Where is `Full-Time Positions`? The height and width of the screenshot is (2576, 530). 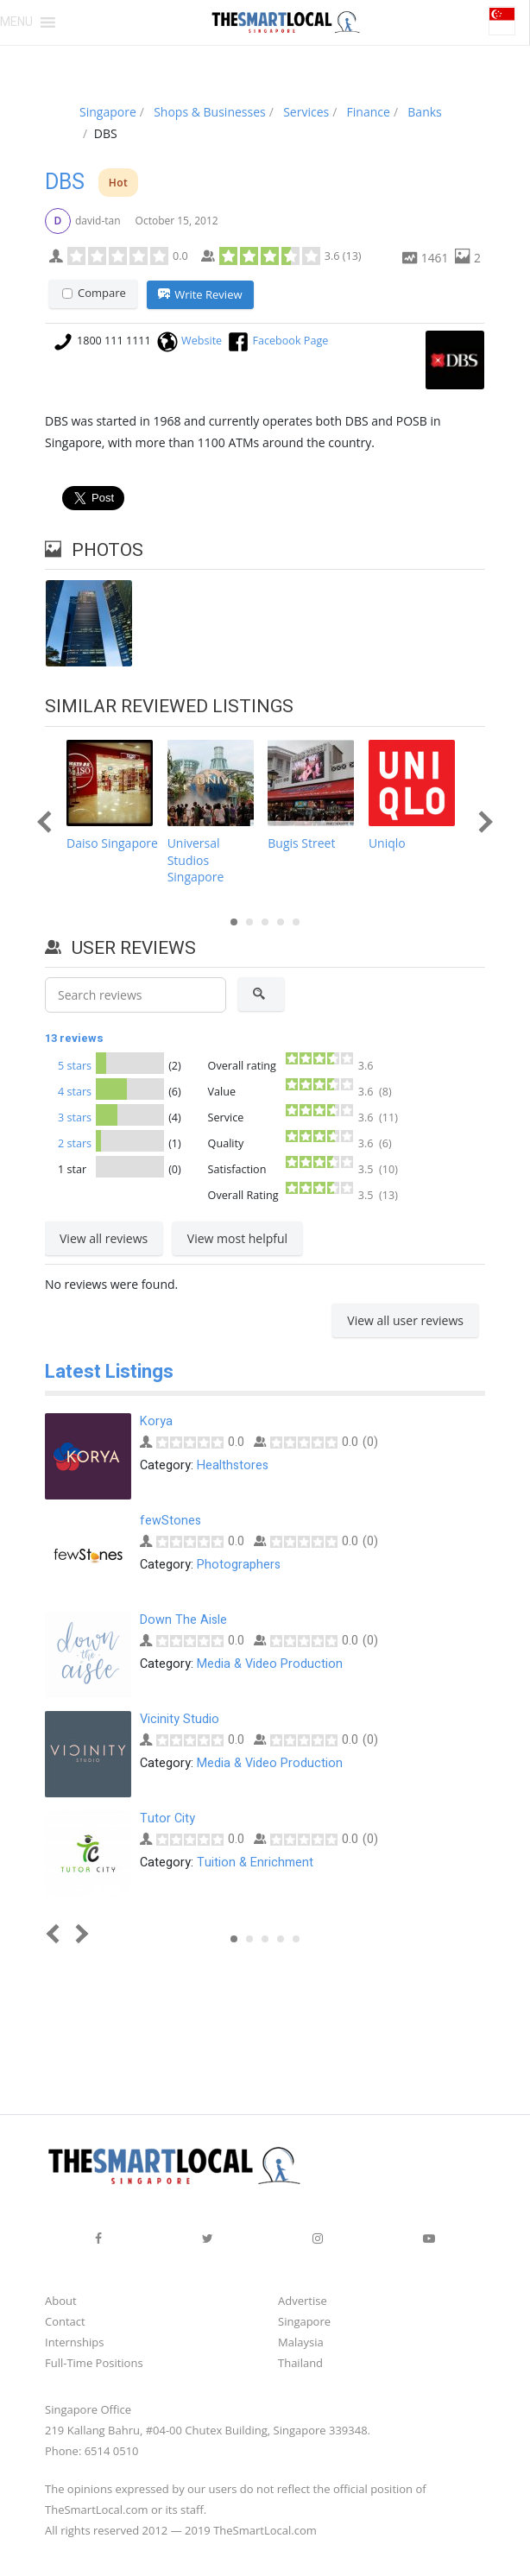 Full-Time Positions is located at coordinates (94, 2362).